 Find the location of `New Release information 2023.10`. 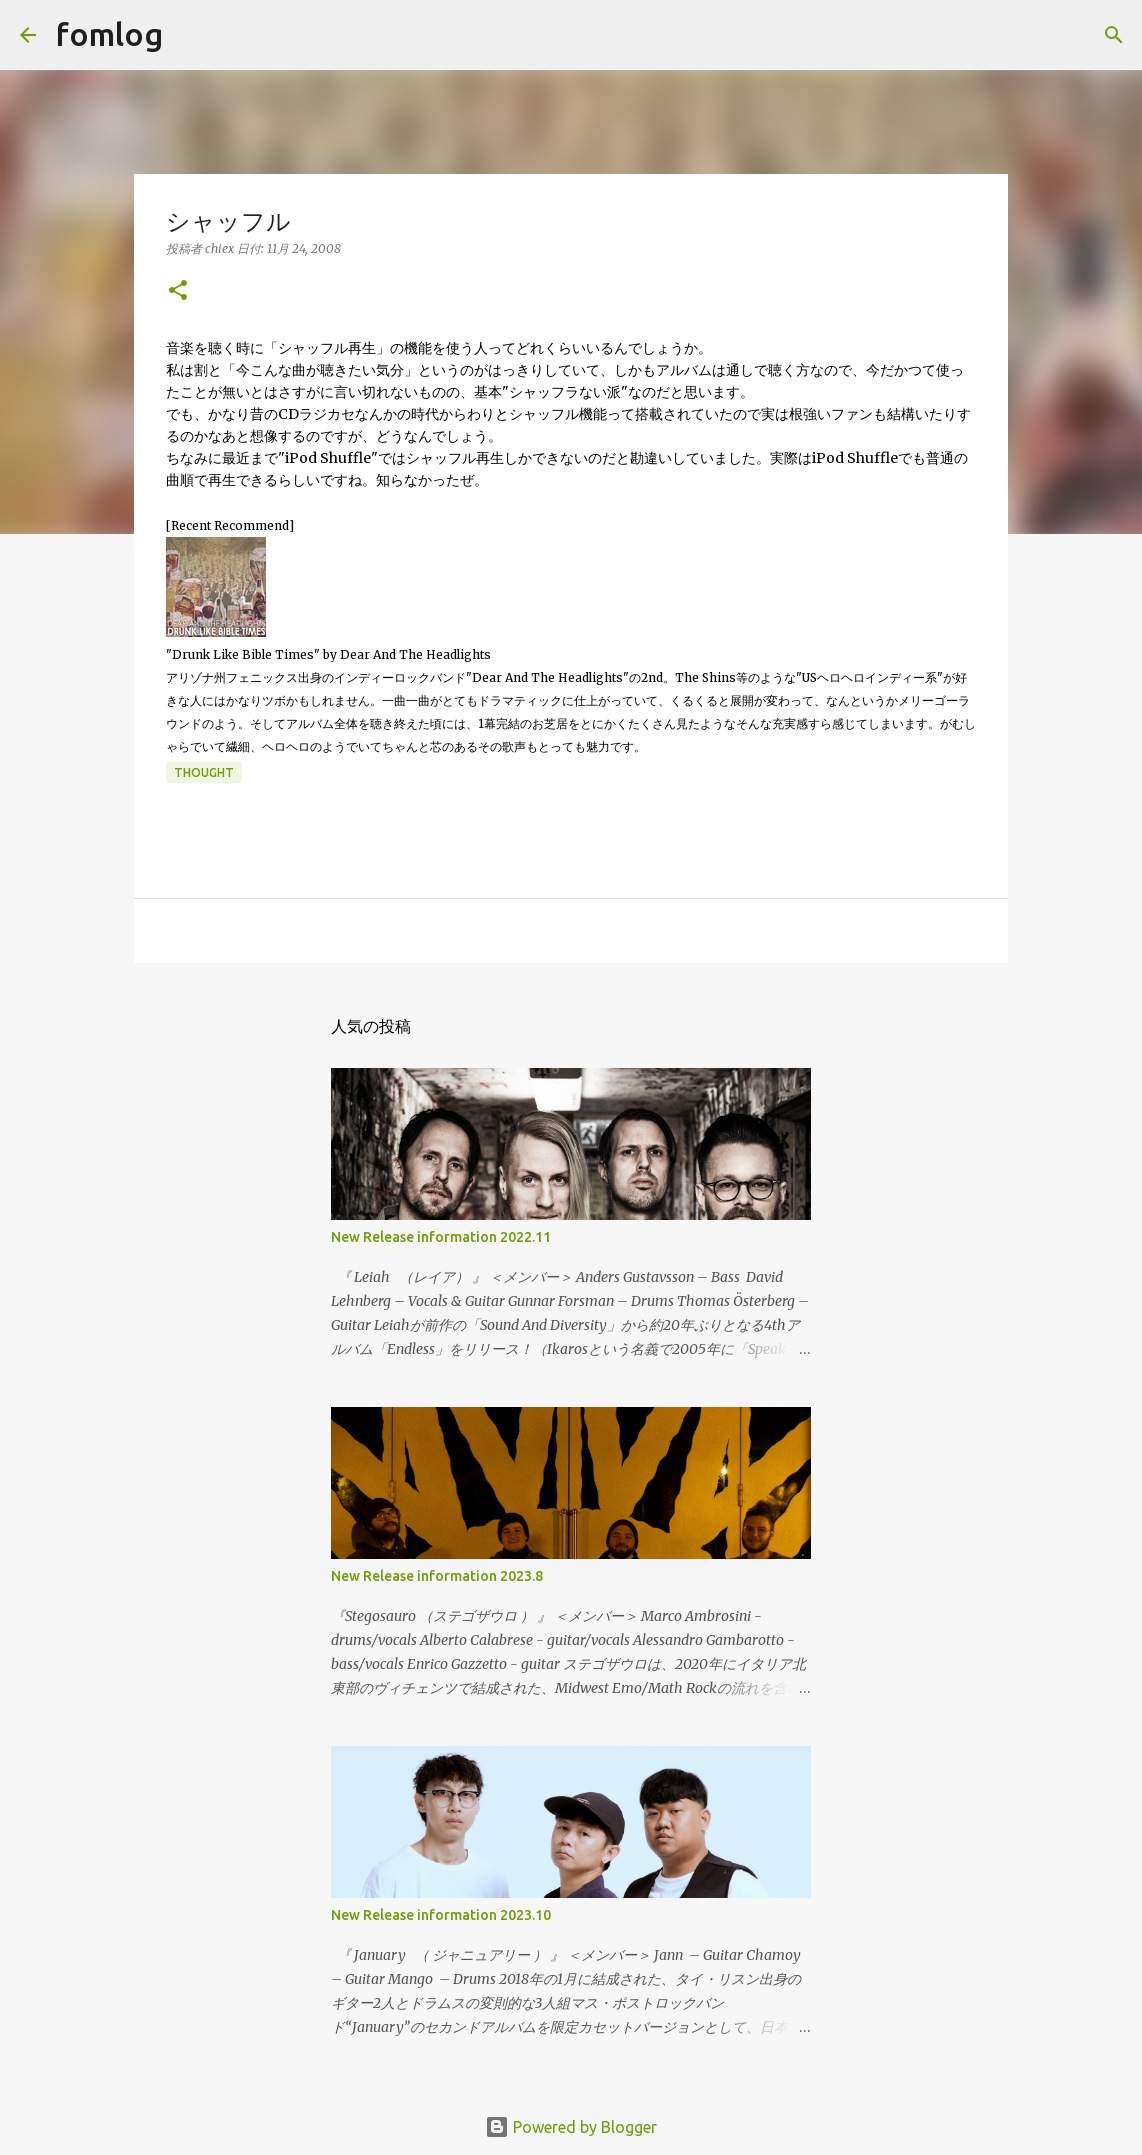

New Release information 2023.10 is located at coordinates (441, 1915).